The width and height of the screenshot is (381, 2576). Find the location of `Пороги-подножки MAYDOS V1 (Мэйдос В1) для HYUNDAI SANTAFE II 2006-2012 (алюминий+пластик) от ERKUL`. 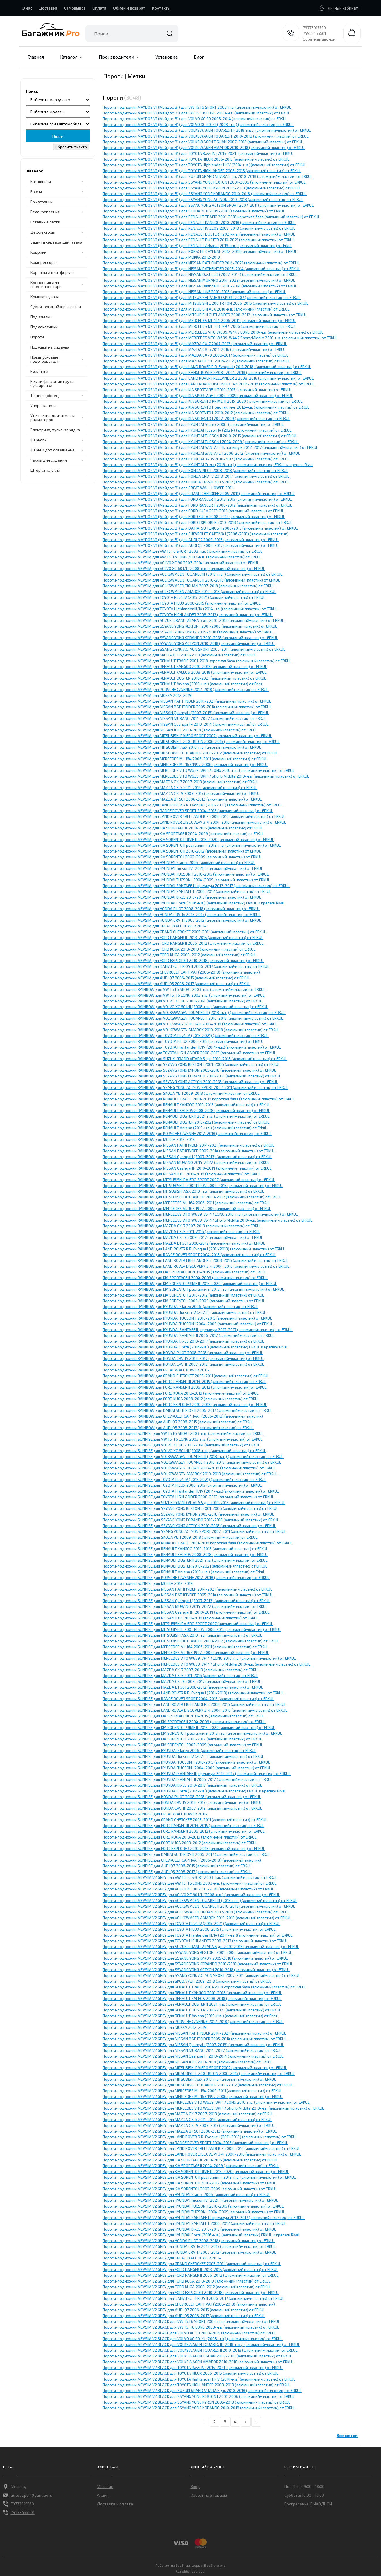

Пороги-подножки MAYDOS V1 (Мэйдос В1) для HYUNDAI SANTAFE II 2006-2012 (алюминий+пластик) от ERKUL is located at coordinates (201, 453).